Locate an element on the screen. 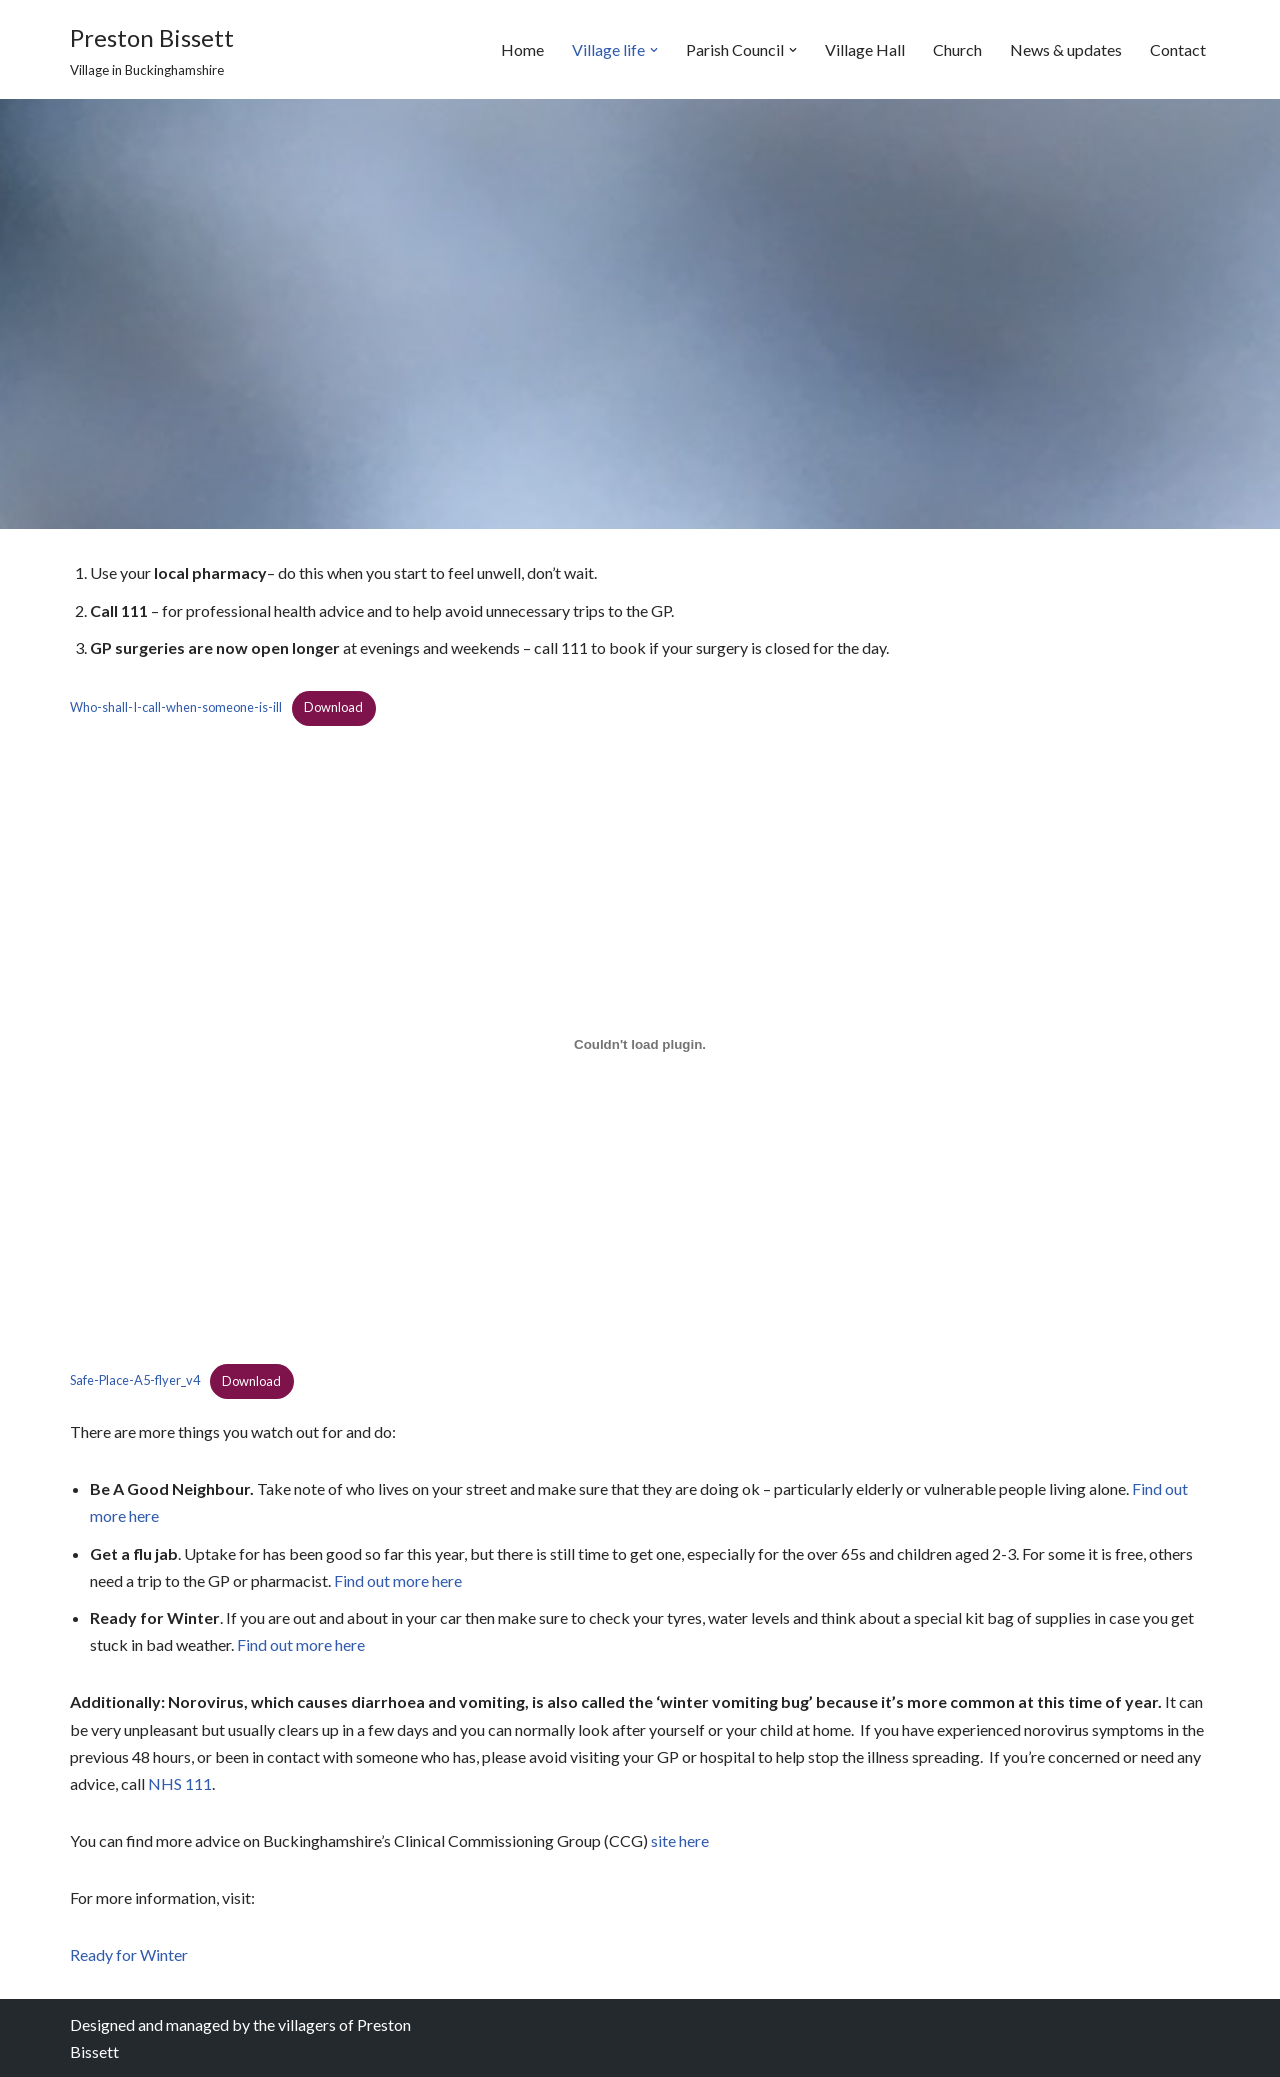 The image size is (1280, 2077). [Preston Bissett Village in Buckinghamshire] is located at coordinates (152, 49).